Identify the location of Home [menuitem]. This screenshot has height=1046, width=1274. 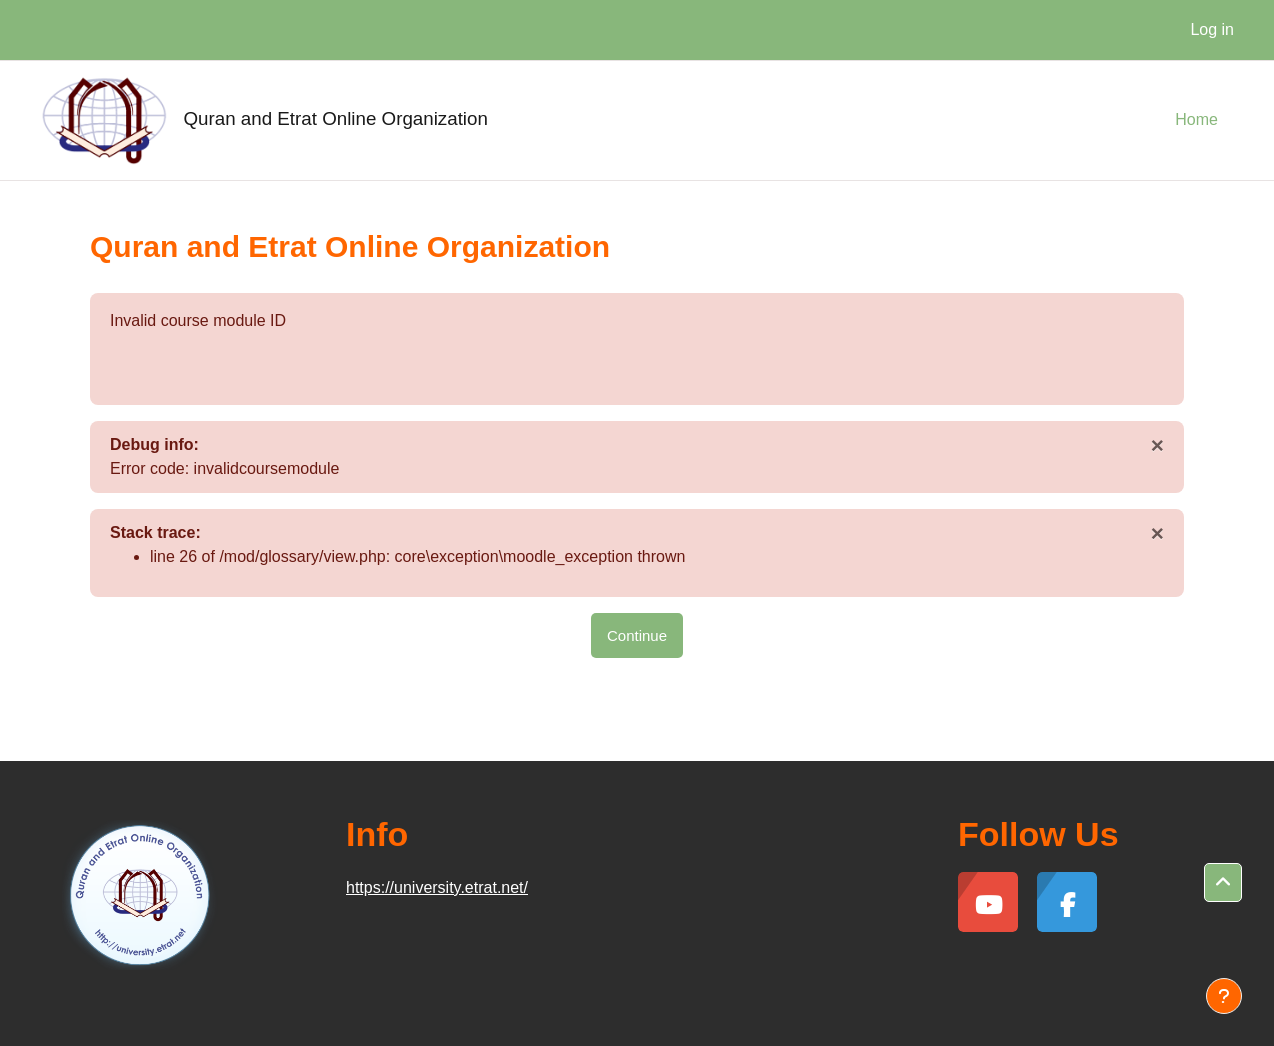
(1196, 119).